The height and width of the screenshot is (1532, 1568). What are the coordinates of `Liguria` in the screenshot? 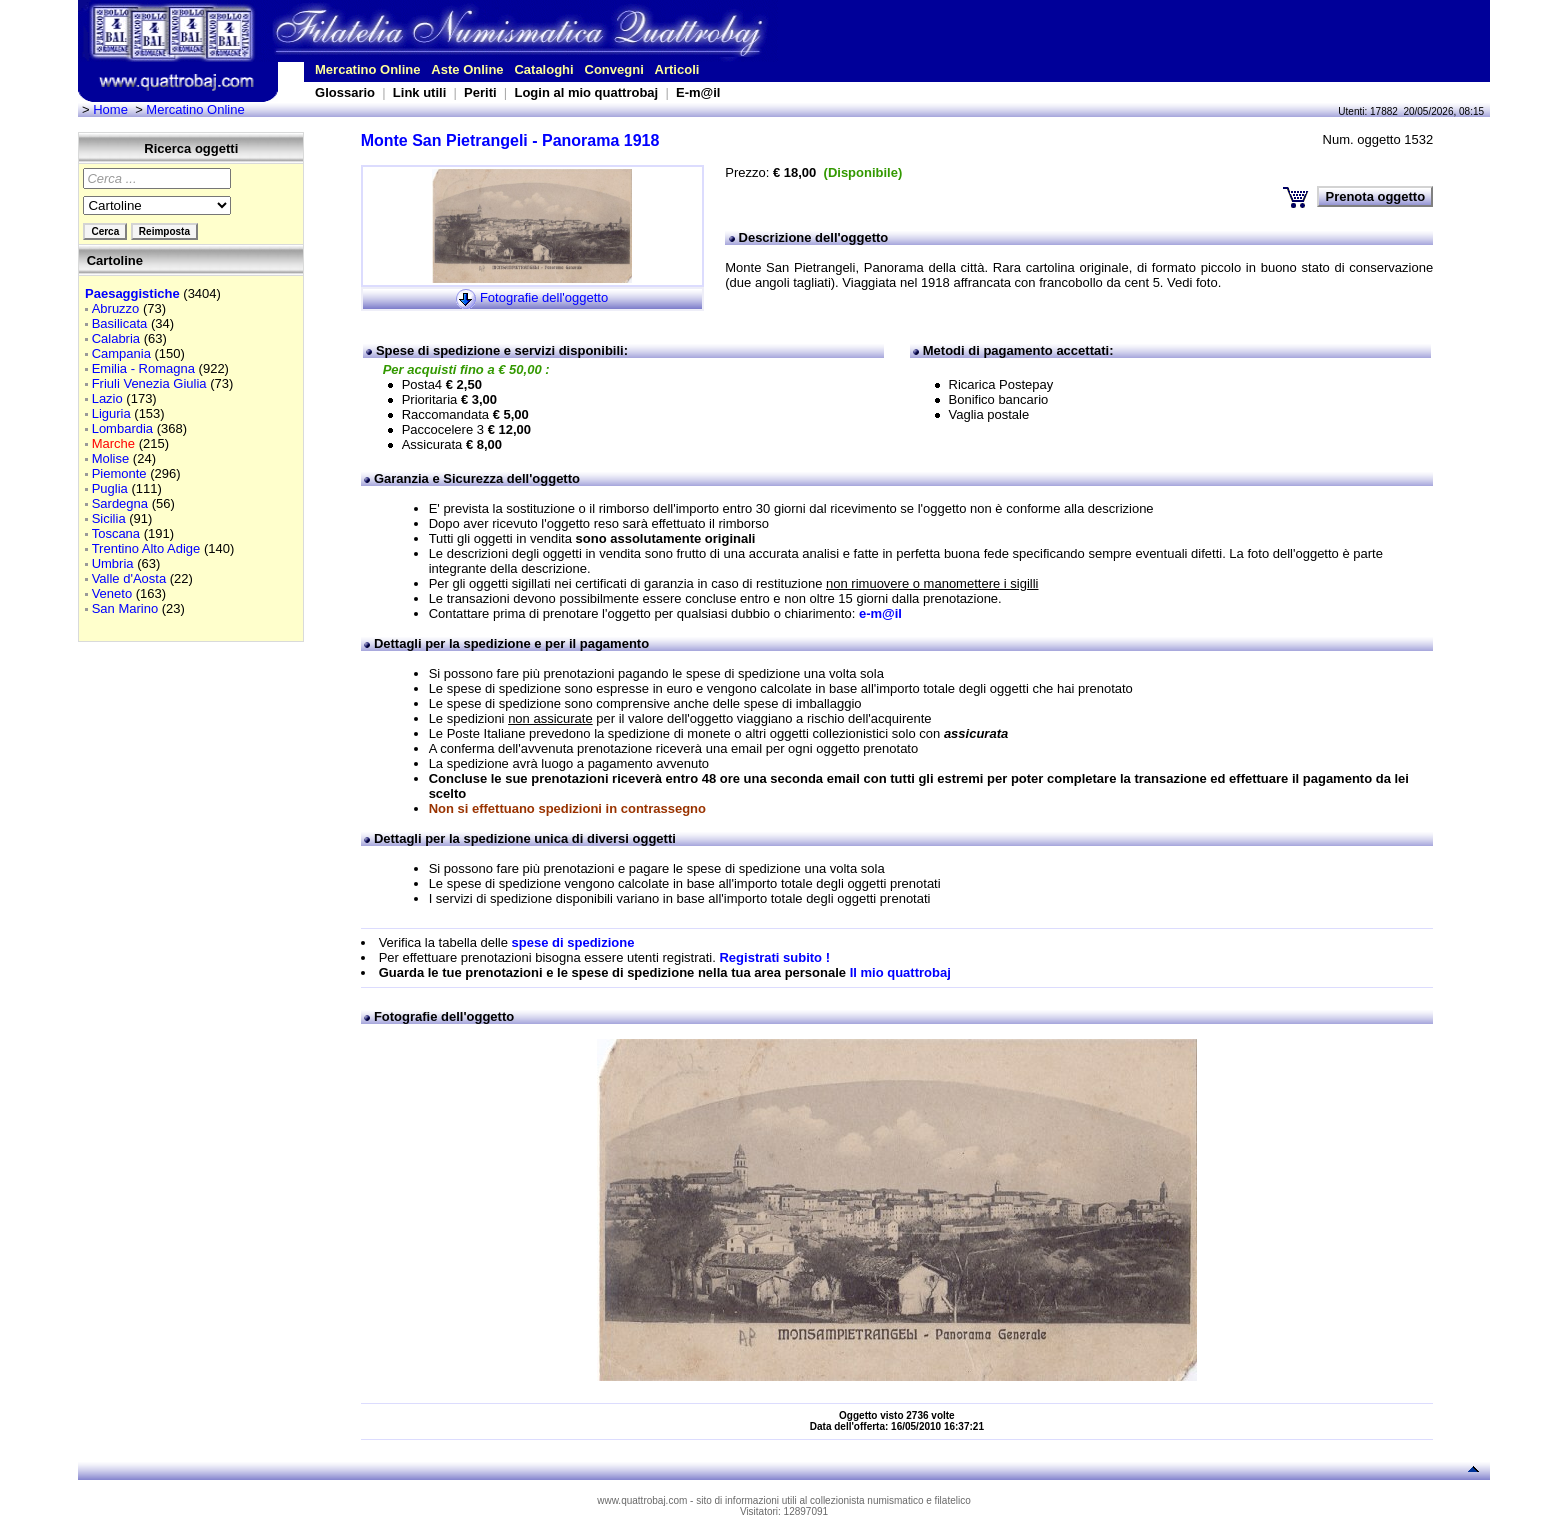 It's located at (111, 413).